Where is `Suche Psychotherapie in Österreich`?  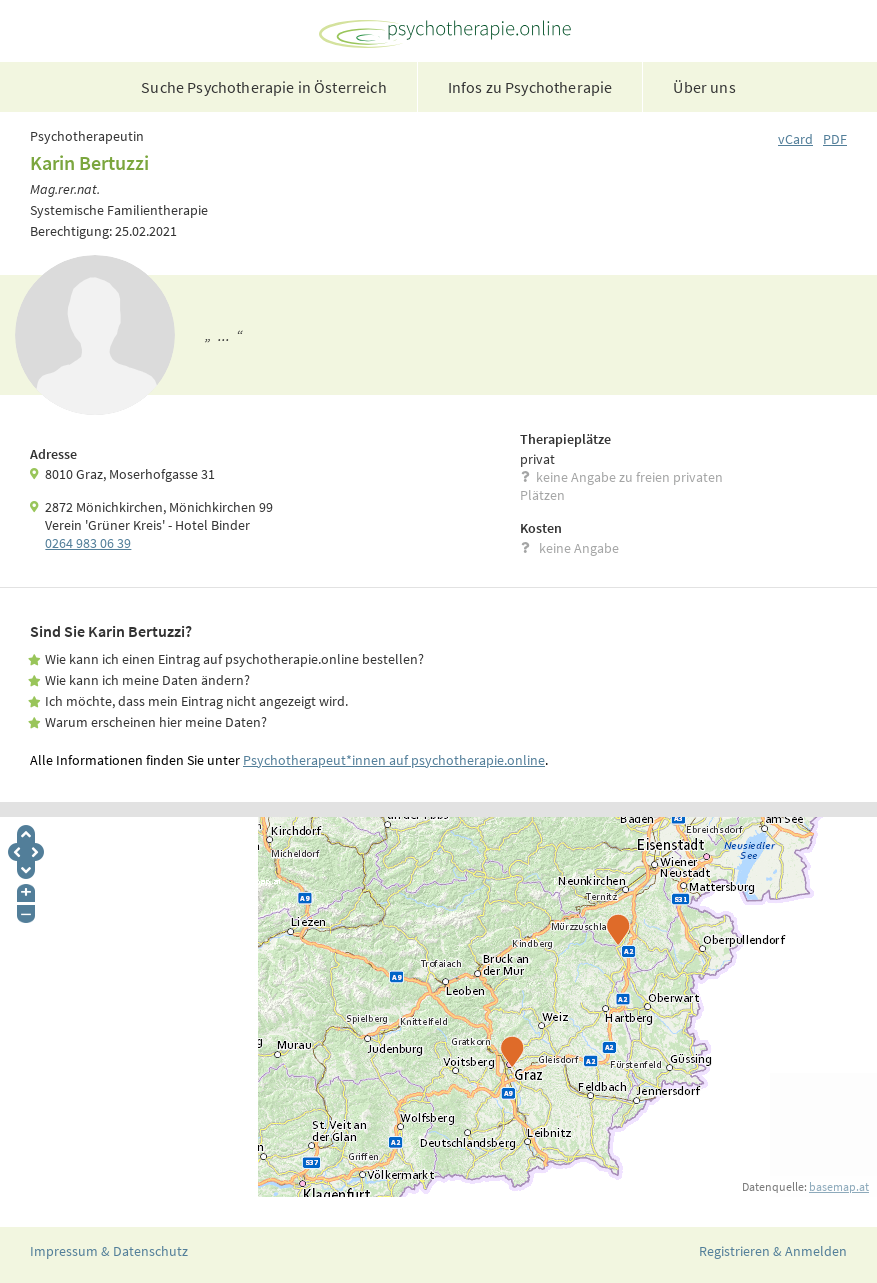 Suche Psychotherapie in Österreich is located at coordinates (263, 87).